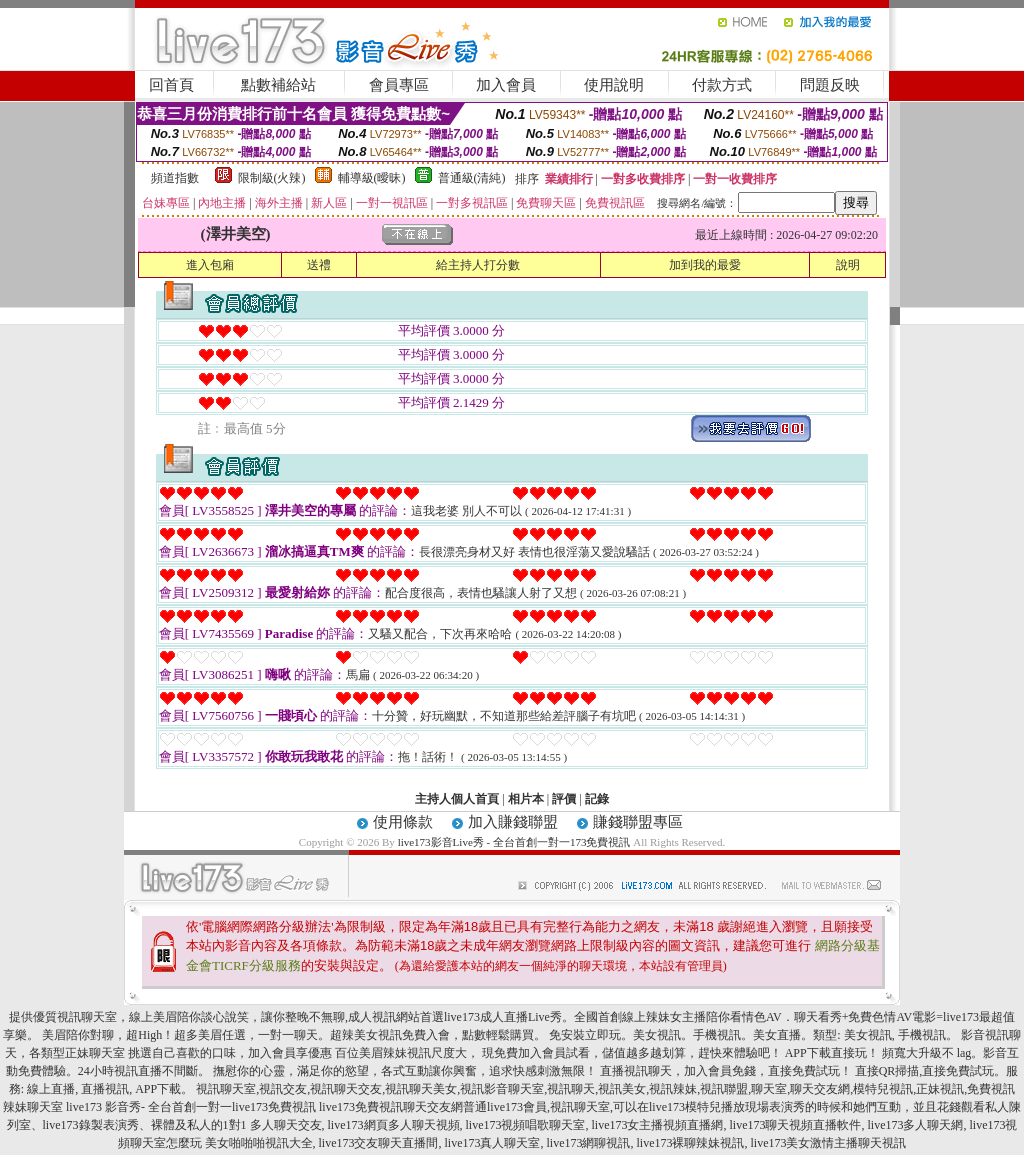 This screenshot has height=1155, width=1024. Describe the element at coordinates (513, 822) in the screenshot. I see `加入賺錢聯盟` at that location.